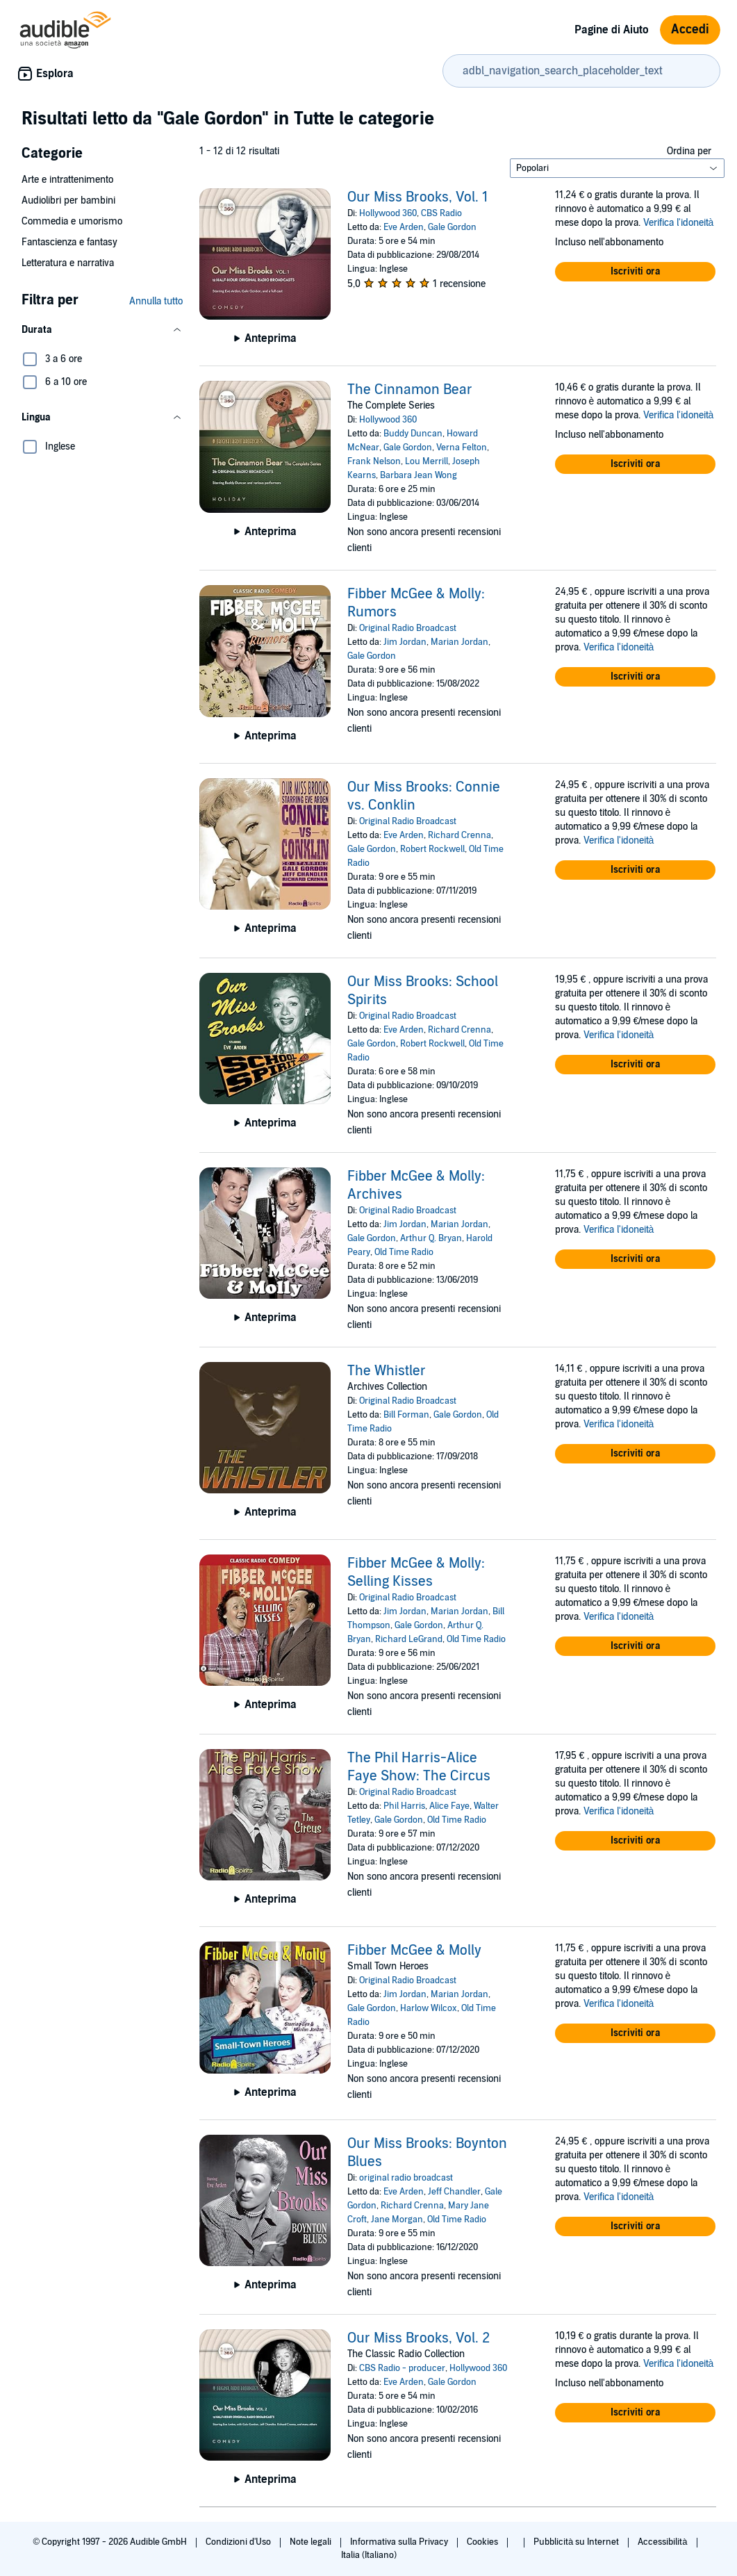  I want to click on Informativa sulla Privacy, so click(400, 2542).